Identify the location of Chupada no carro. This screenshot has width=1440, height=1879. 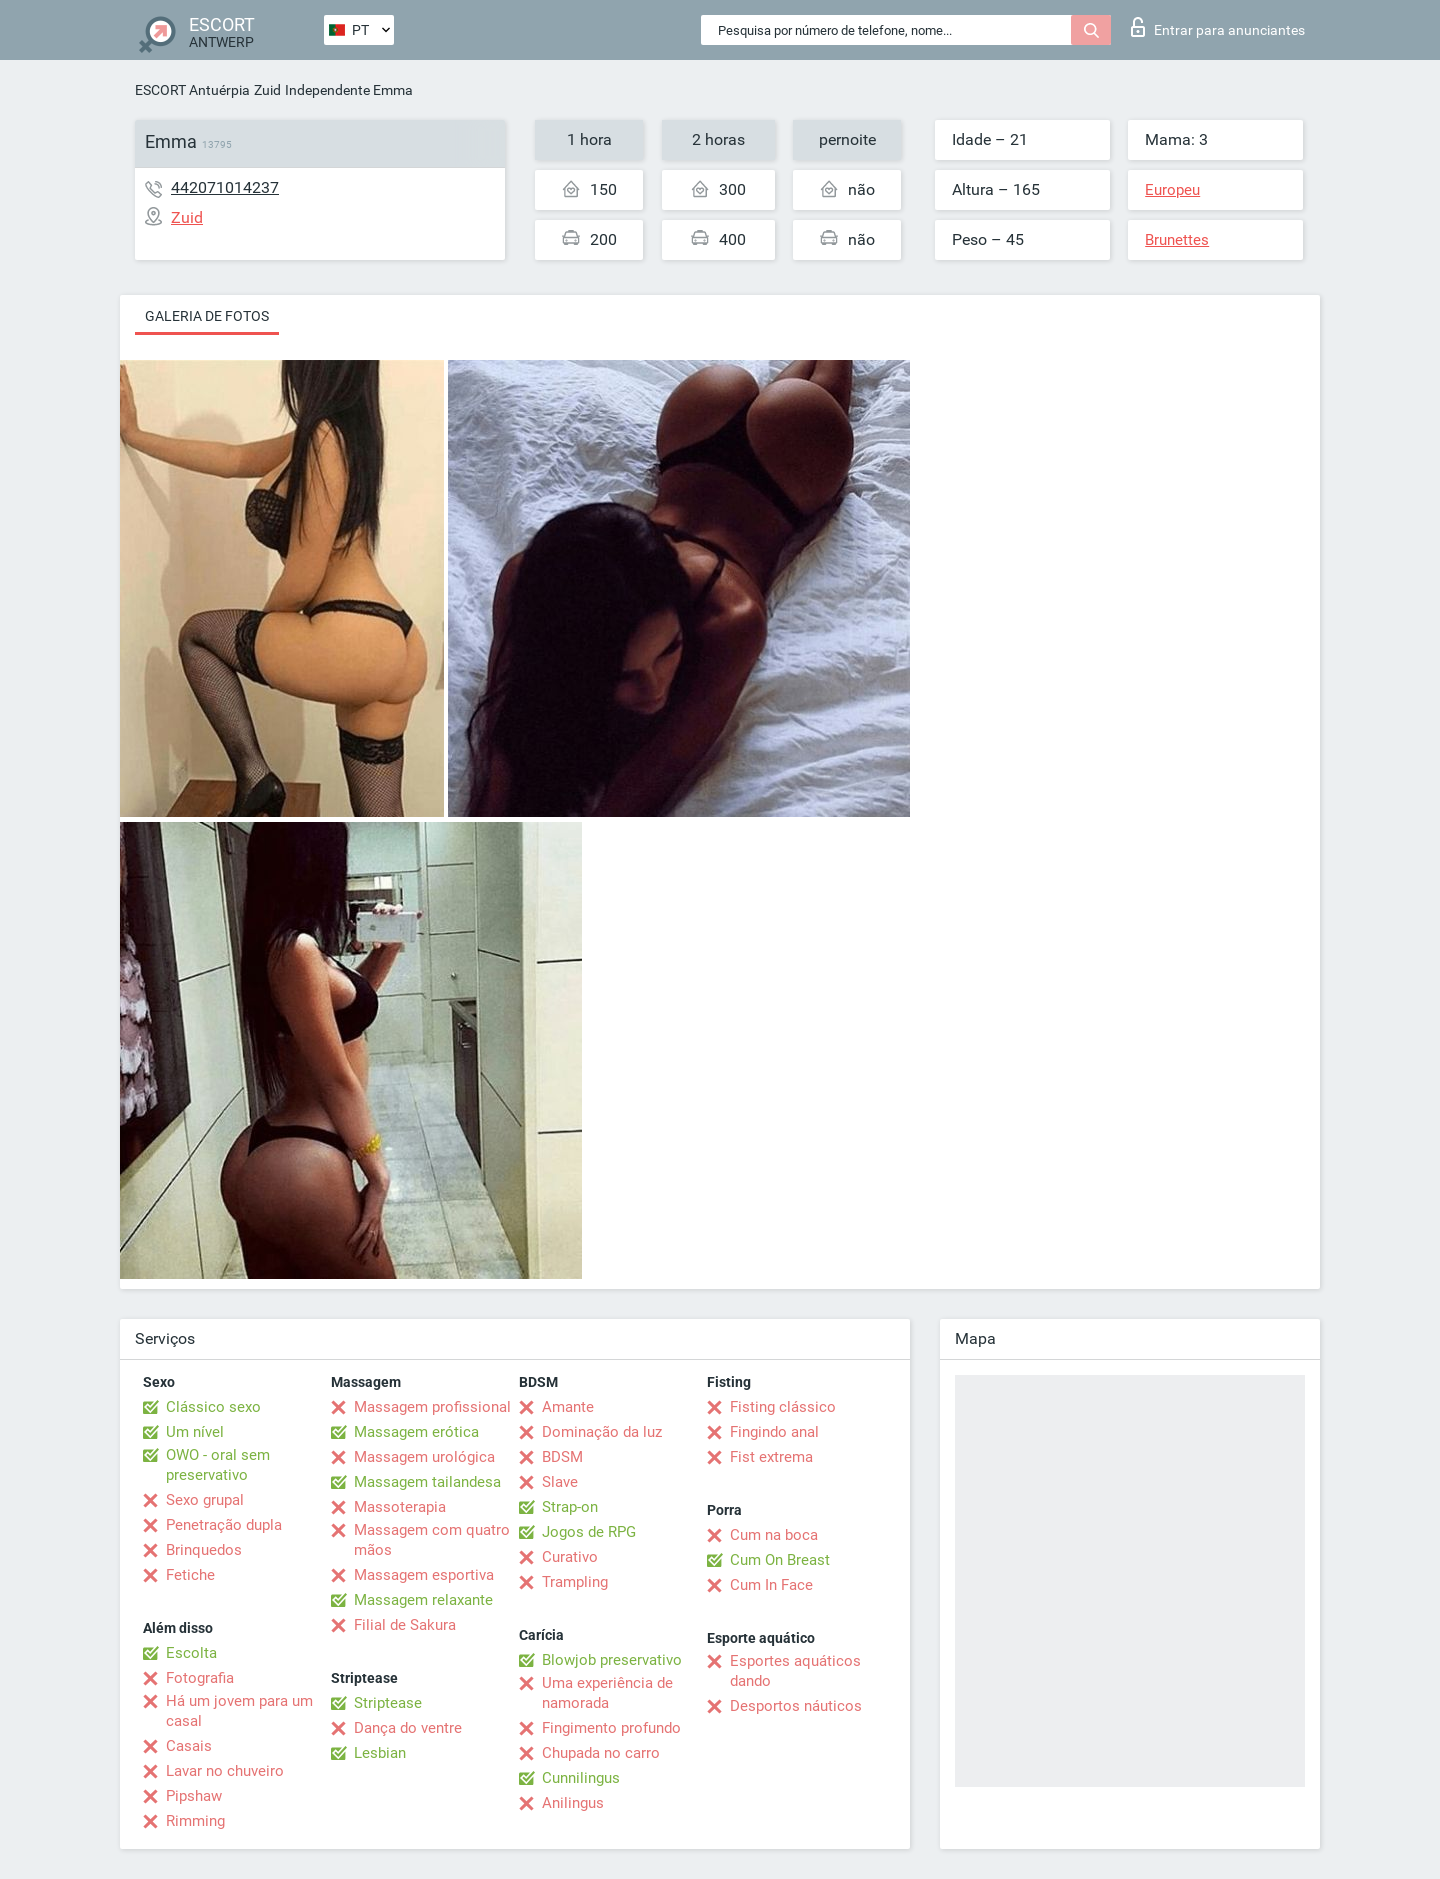
(601, 1753).